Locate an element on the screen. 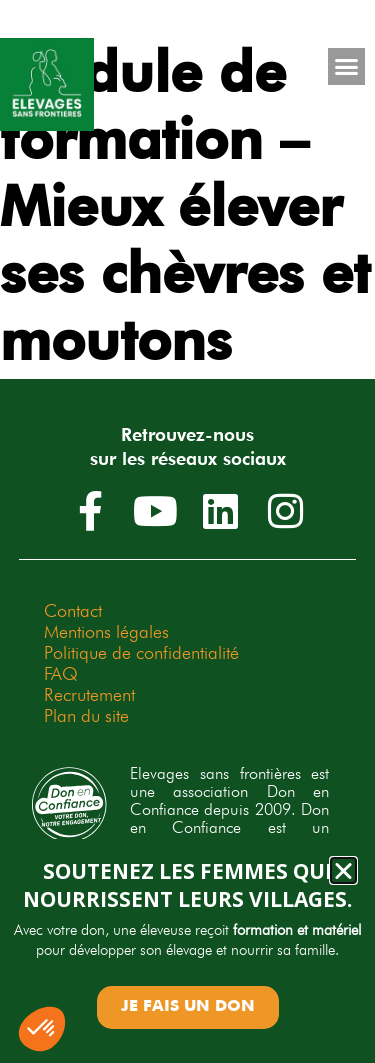  Politique de confidentialité is located at coordinates (141, 652).